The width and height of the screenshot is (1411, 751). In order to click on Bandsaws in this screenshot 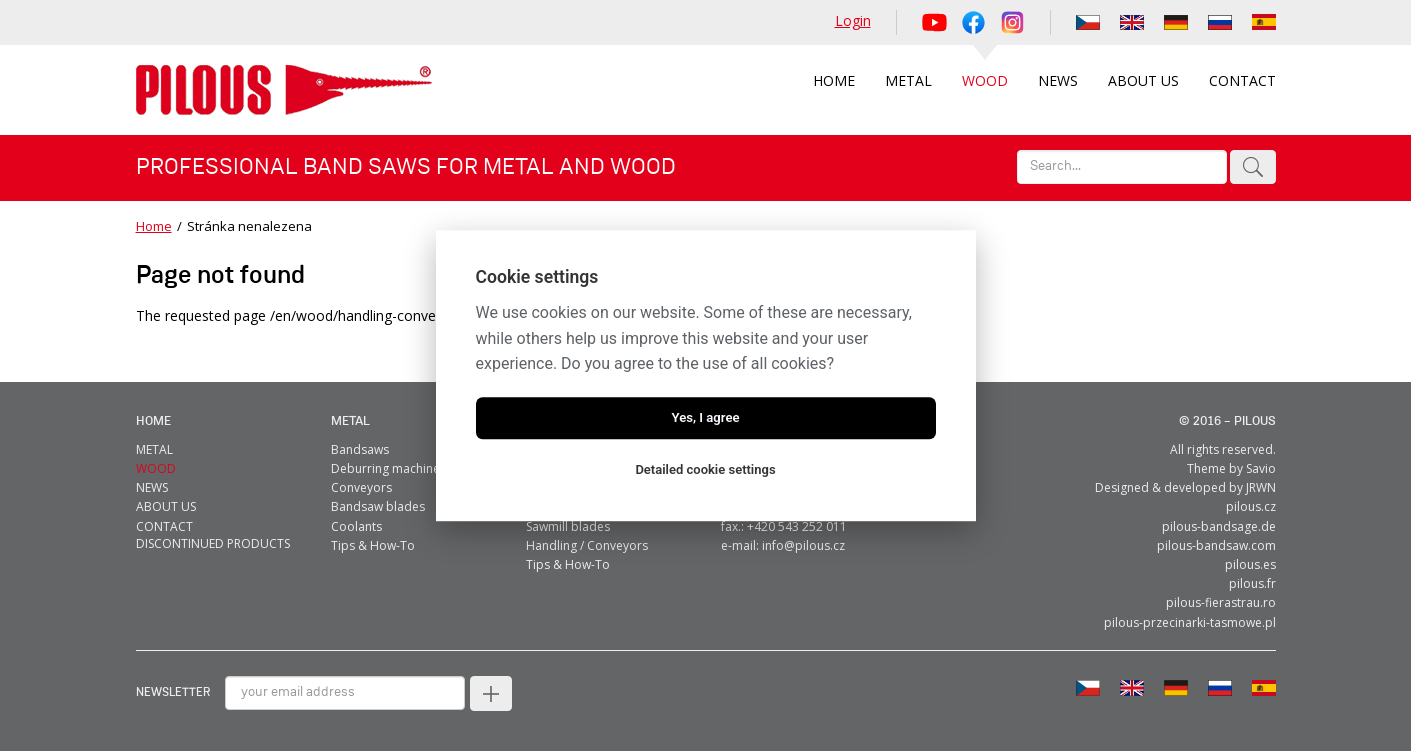, I will do `click(360, 449)`.